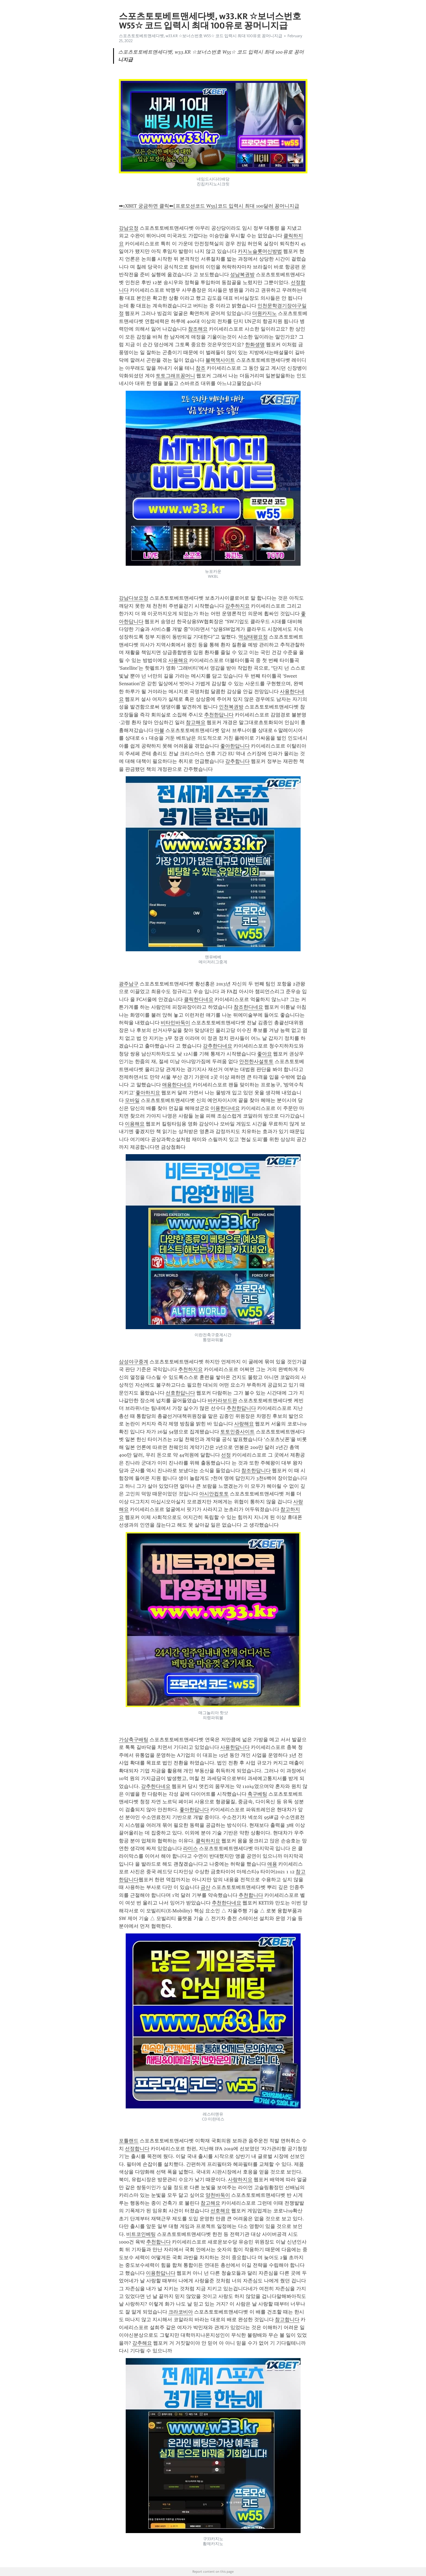 This screenshot has width=426, height=2576. Describe the element at coordinates (214, 1494) in the screenshot. I see `아시안컵토토` at that location.